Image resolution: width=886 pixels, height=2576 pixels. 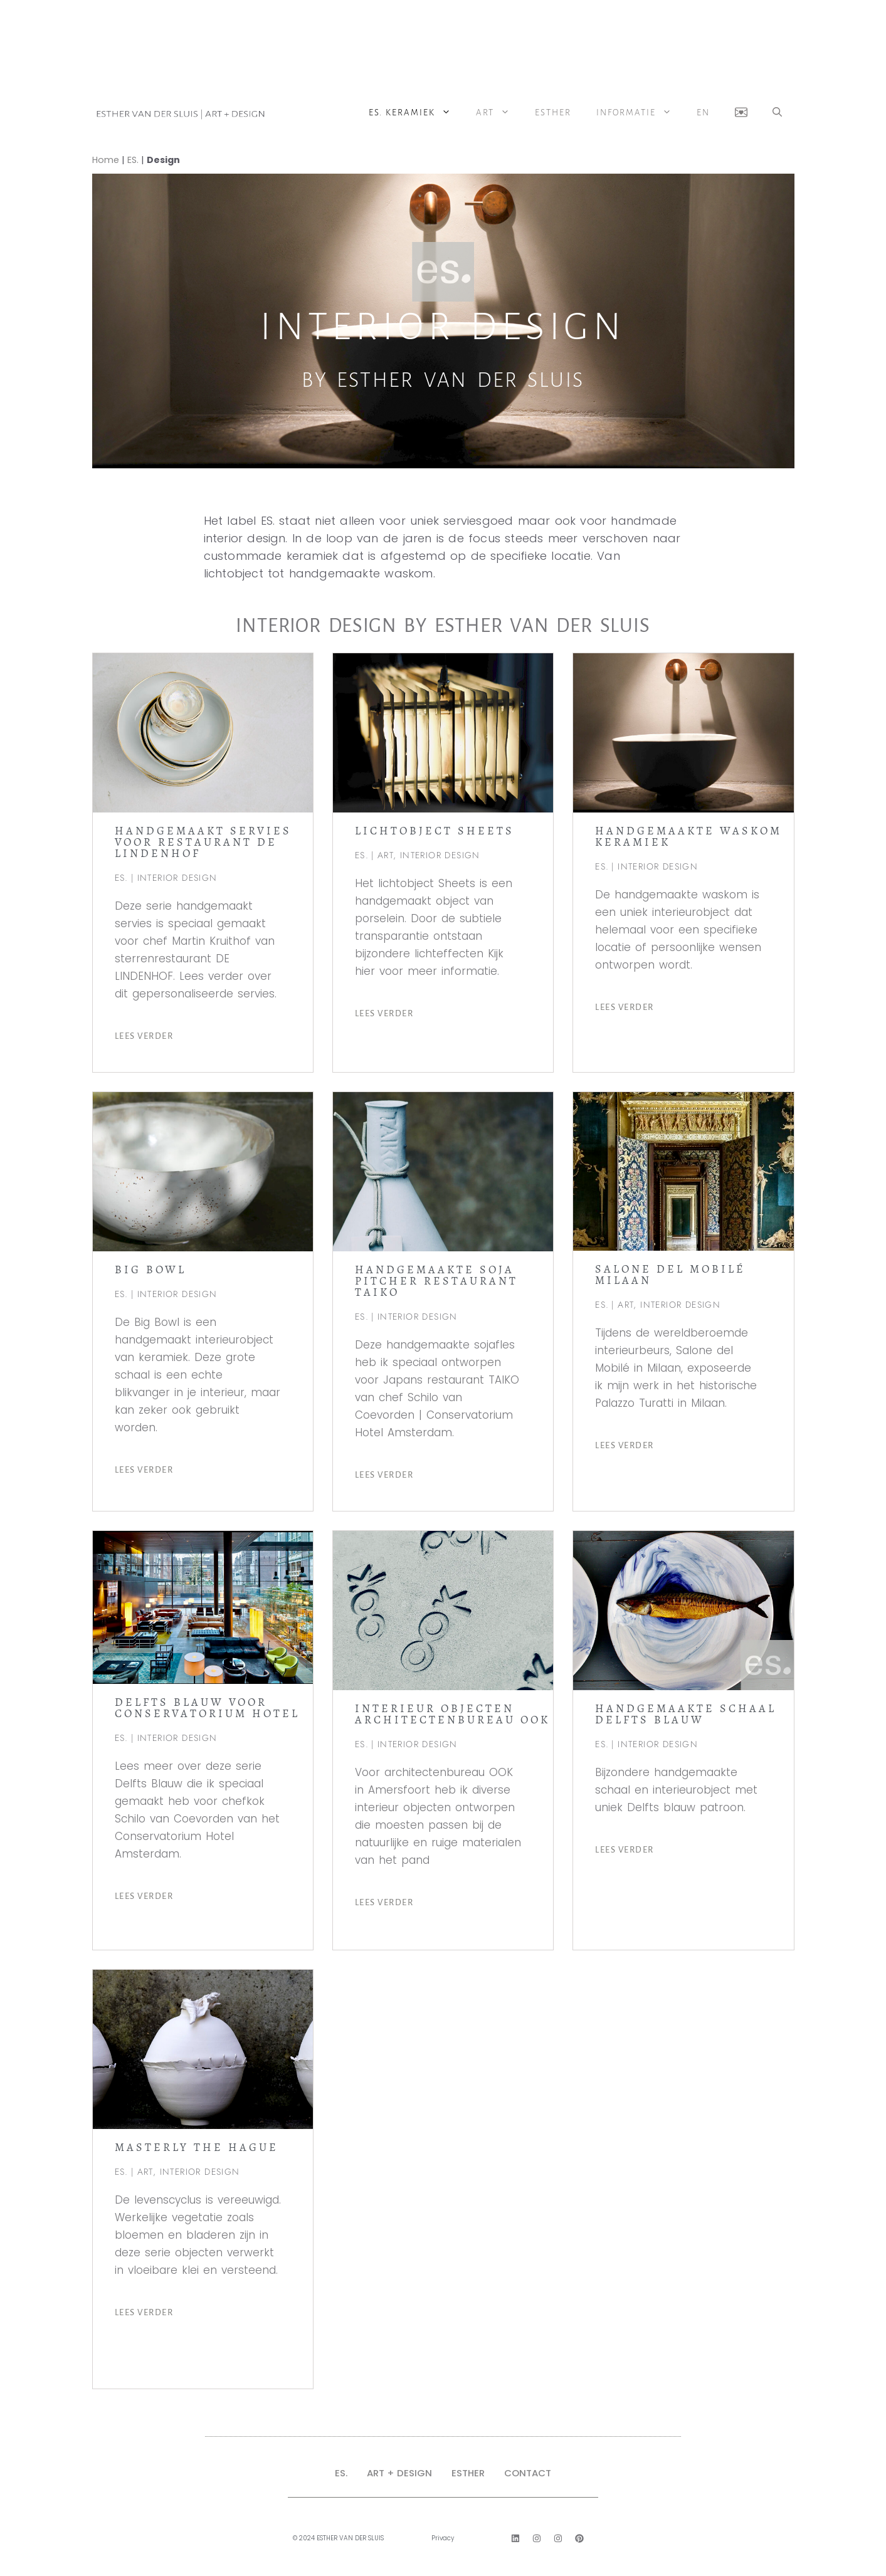 I want to click on Home, so click(x=105, y=160).